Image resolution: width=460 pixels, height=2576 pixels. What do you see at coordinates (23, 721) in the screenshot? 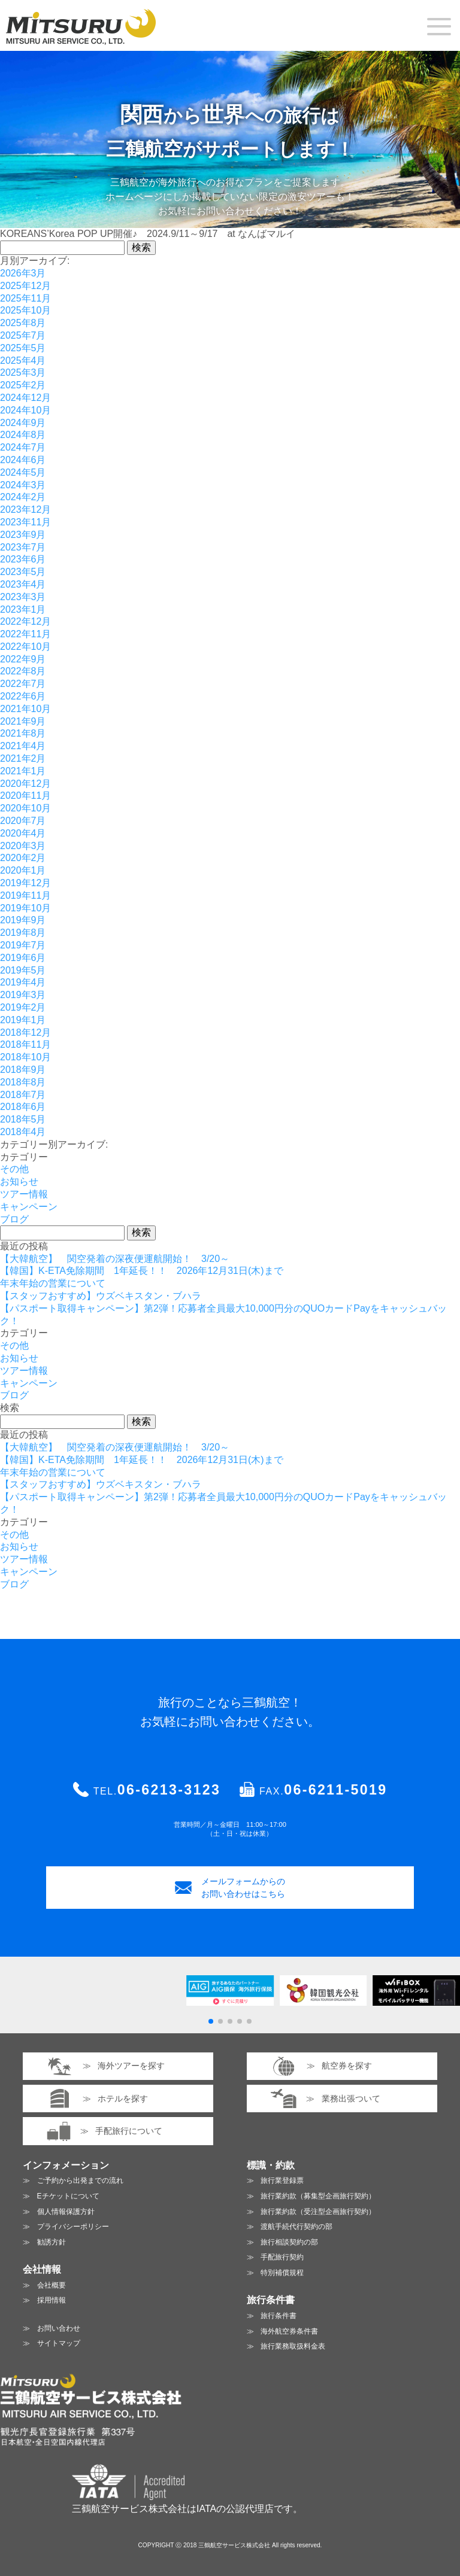
I see `2021年9月` at bounding box center [23, 721].